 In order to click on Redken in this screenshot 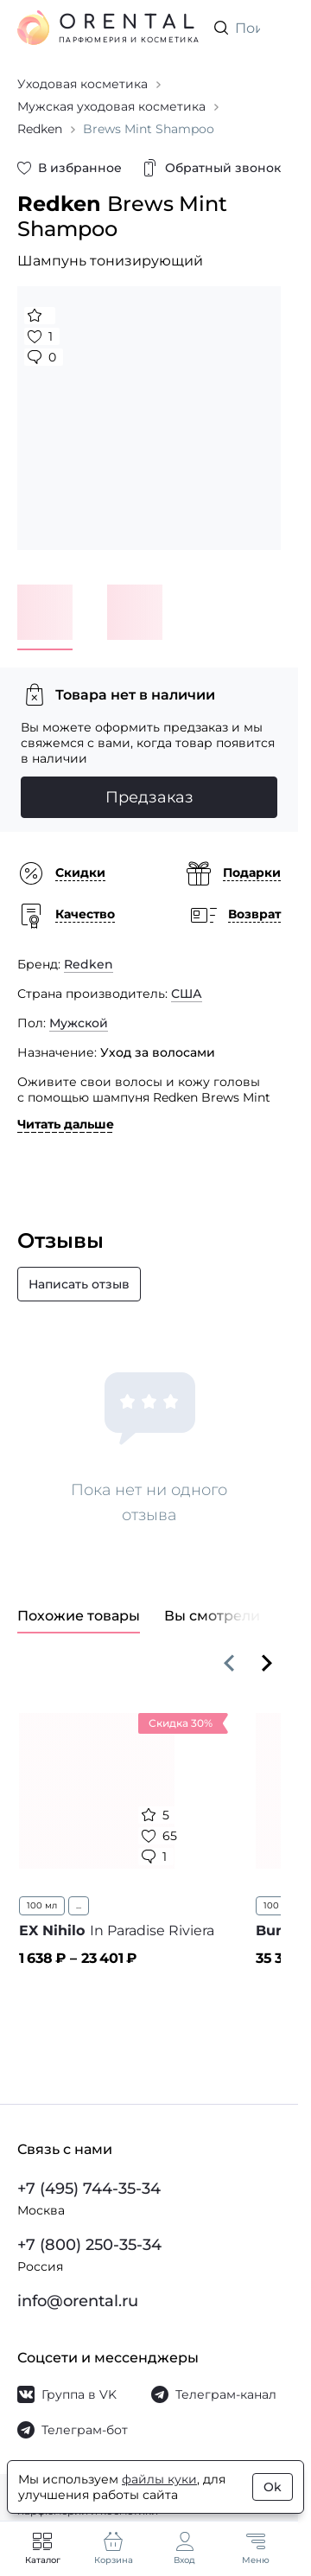, I will do `click(88, 964)`.